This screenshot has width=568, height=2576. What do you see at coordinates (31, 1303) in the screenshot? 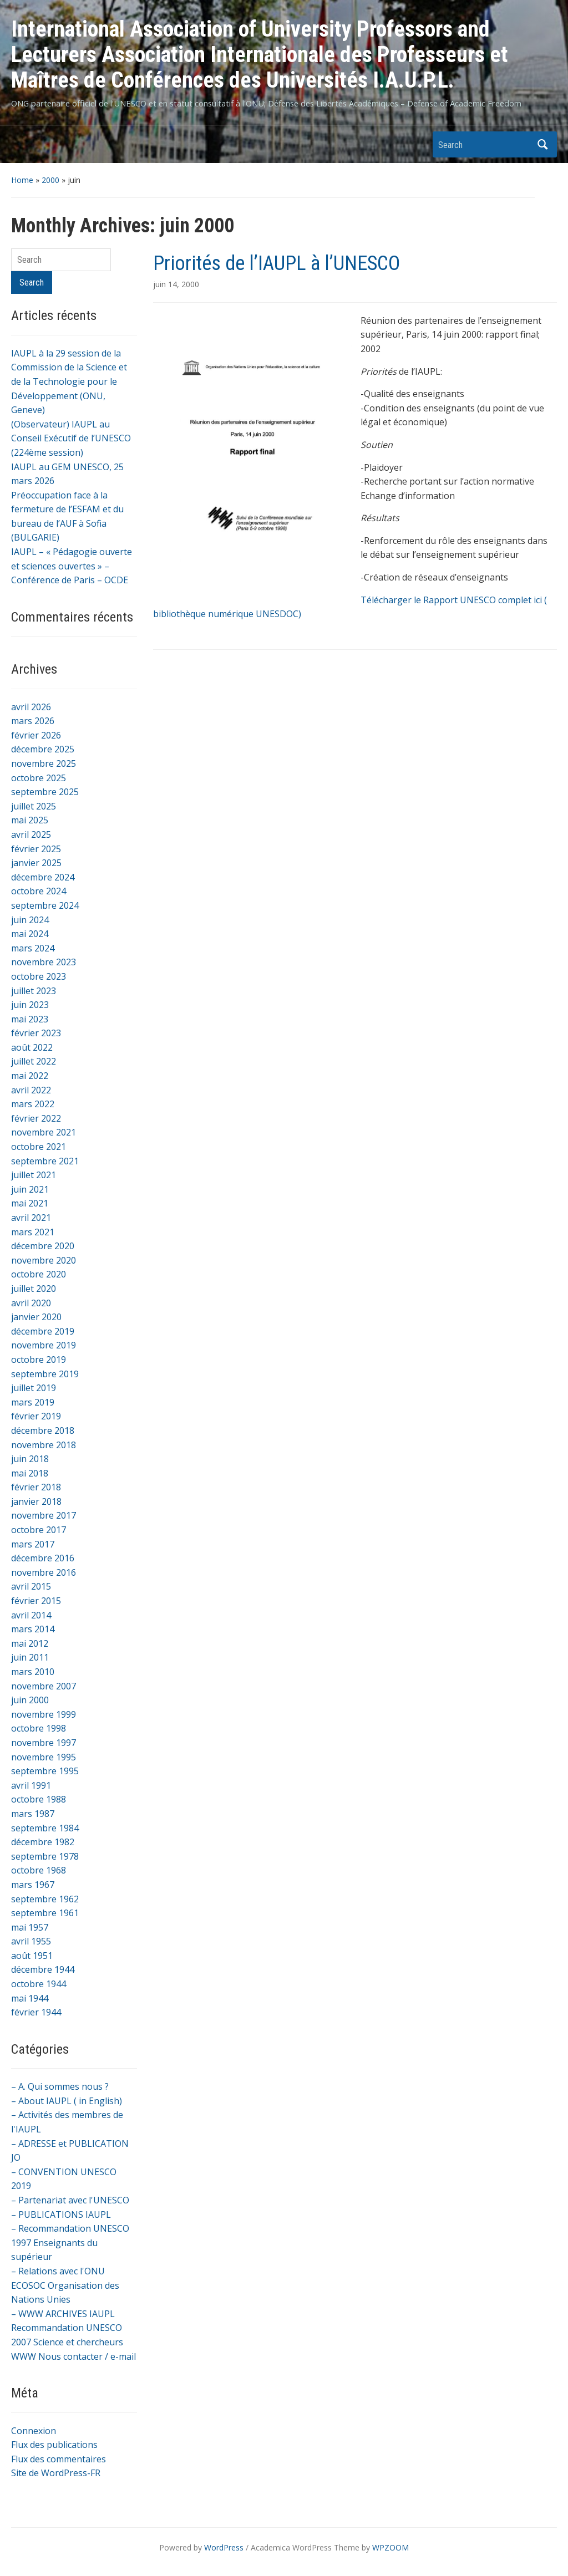
I see `avril 2020` at bounding box center [31, 1303].